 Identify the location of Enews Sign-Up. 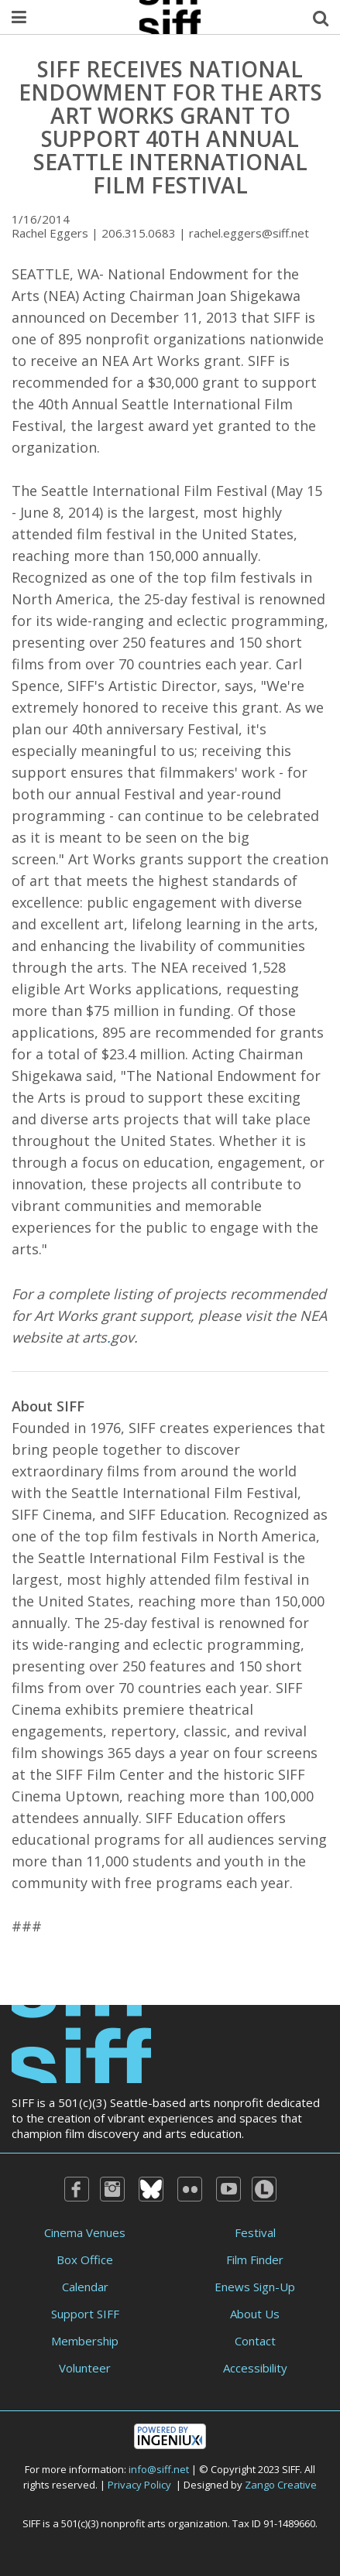
(255, 2286).